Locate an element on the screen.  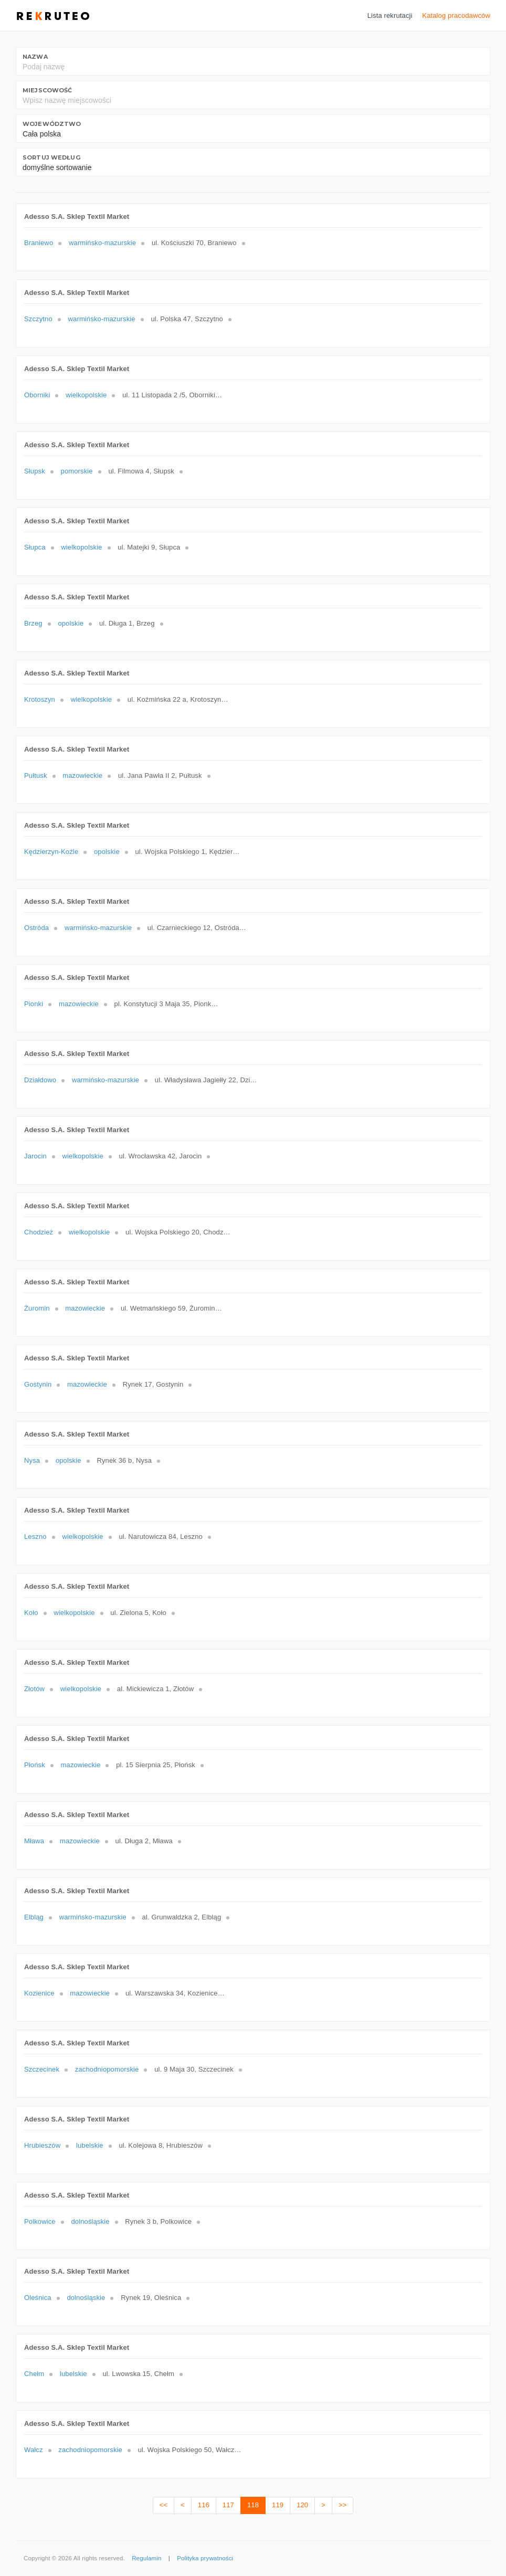
Miejscowość is located at coordinates (47, 90).